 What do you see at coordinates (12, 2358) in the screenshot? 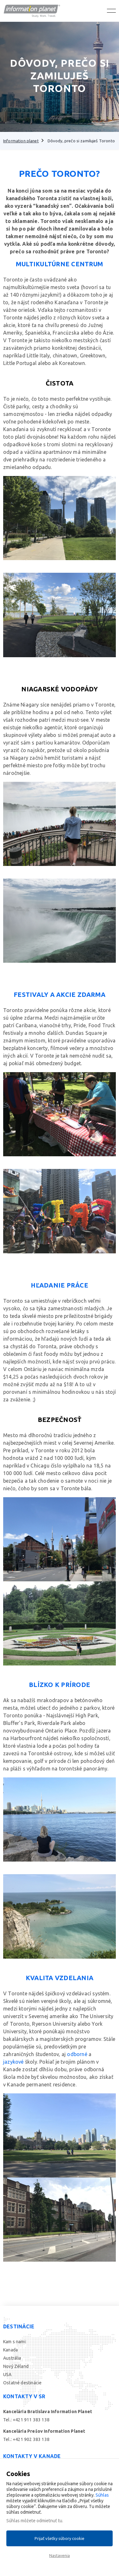
I see `Austrália` at bounding box center [12, 2358].